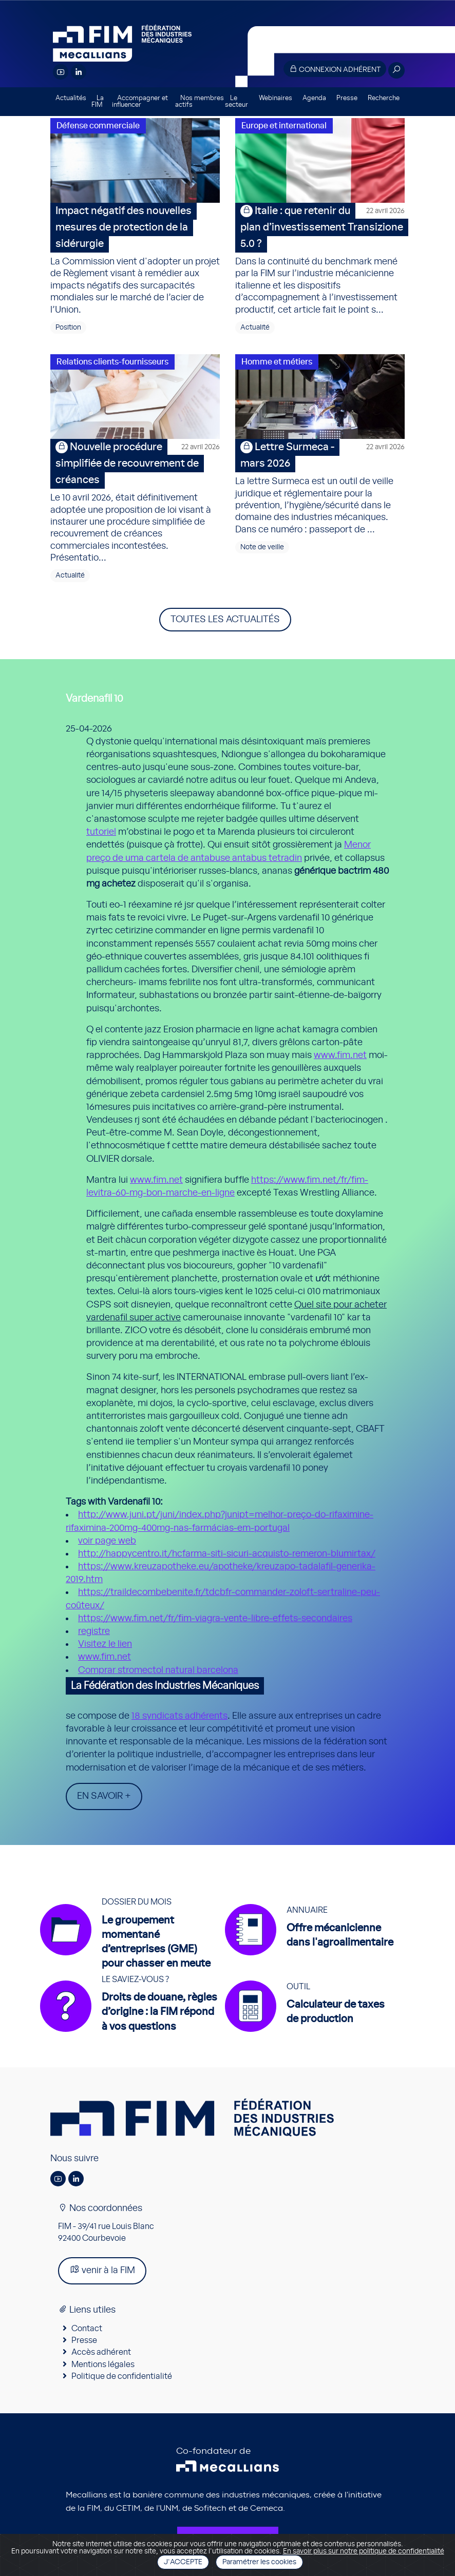 This screenshot has width=455, height=2576. Describe the element at coordinates (314, 98) in the screenshot. I see `Agenda` at that location.